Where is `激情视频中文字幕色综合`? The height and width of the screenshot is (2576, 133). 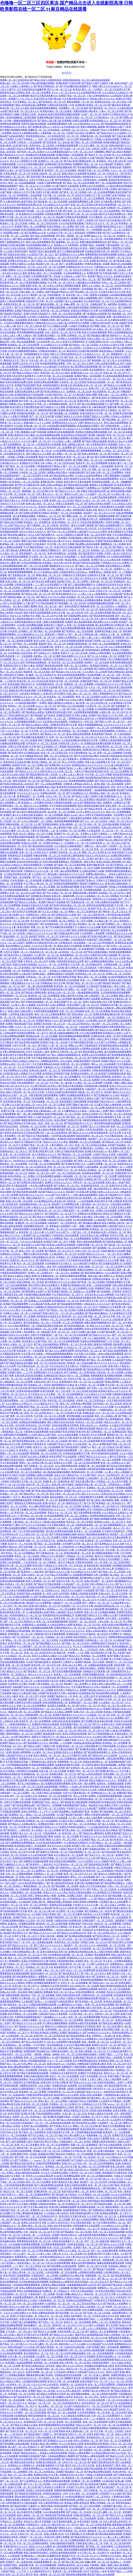 激情视频中文字幕色综合 is located at coordinates (114, 2172).